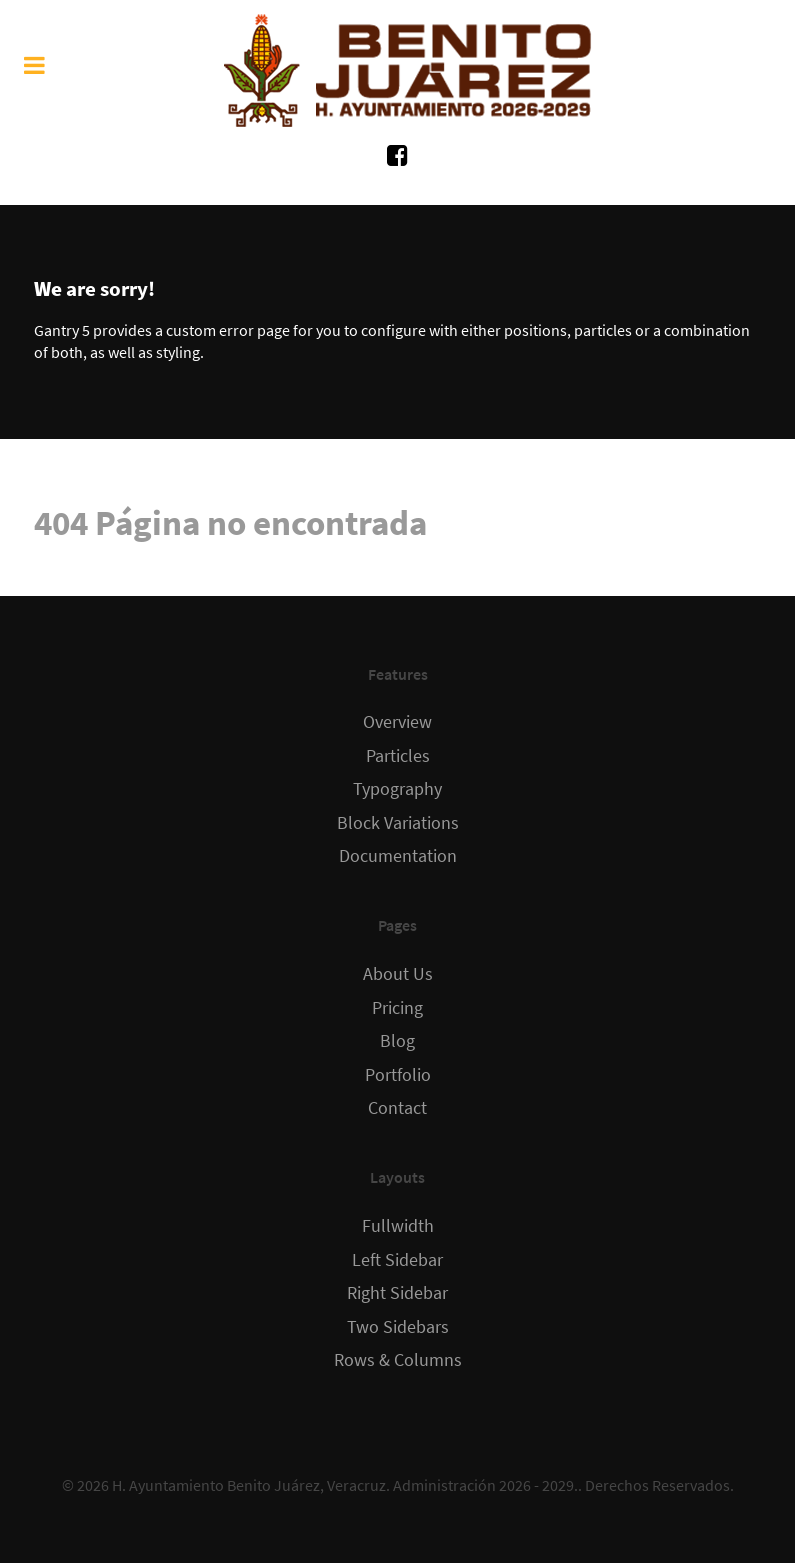 The height and width of the screenshot is (1563, 795). I want to click on Portfolio, so click(398, 1075).